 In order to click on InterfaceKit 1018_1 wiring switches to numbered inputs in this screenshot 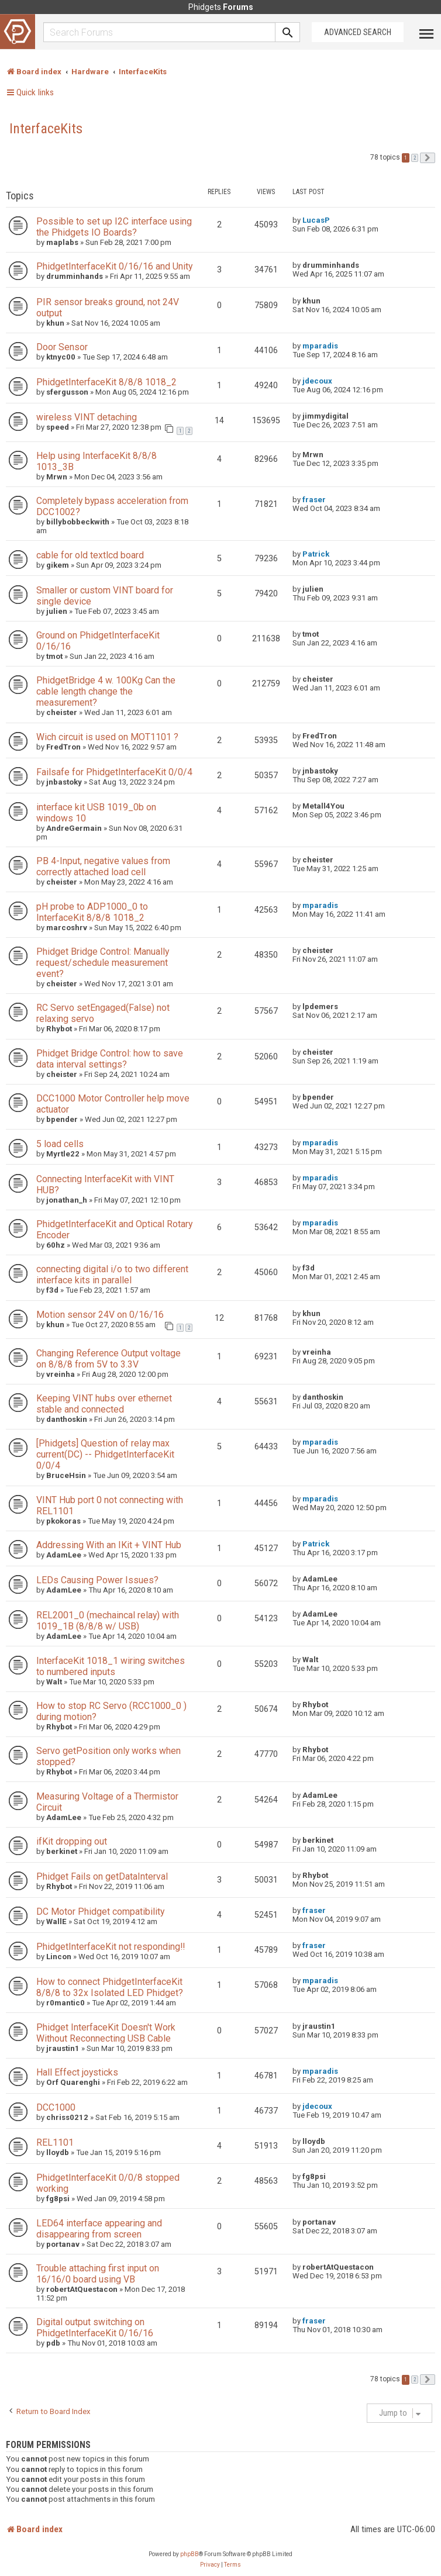, I will do `click(110, 1666)`.